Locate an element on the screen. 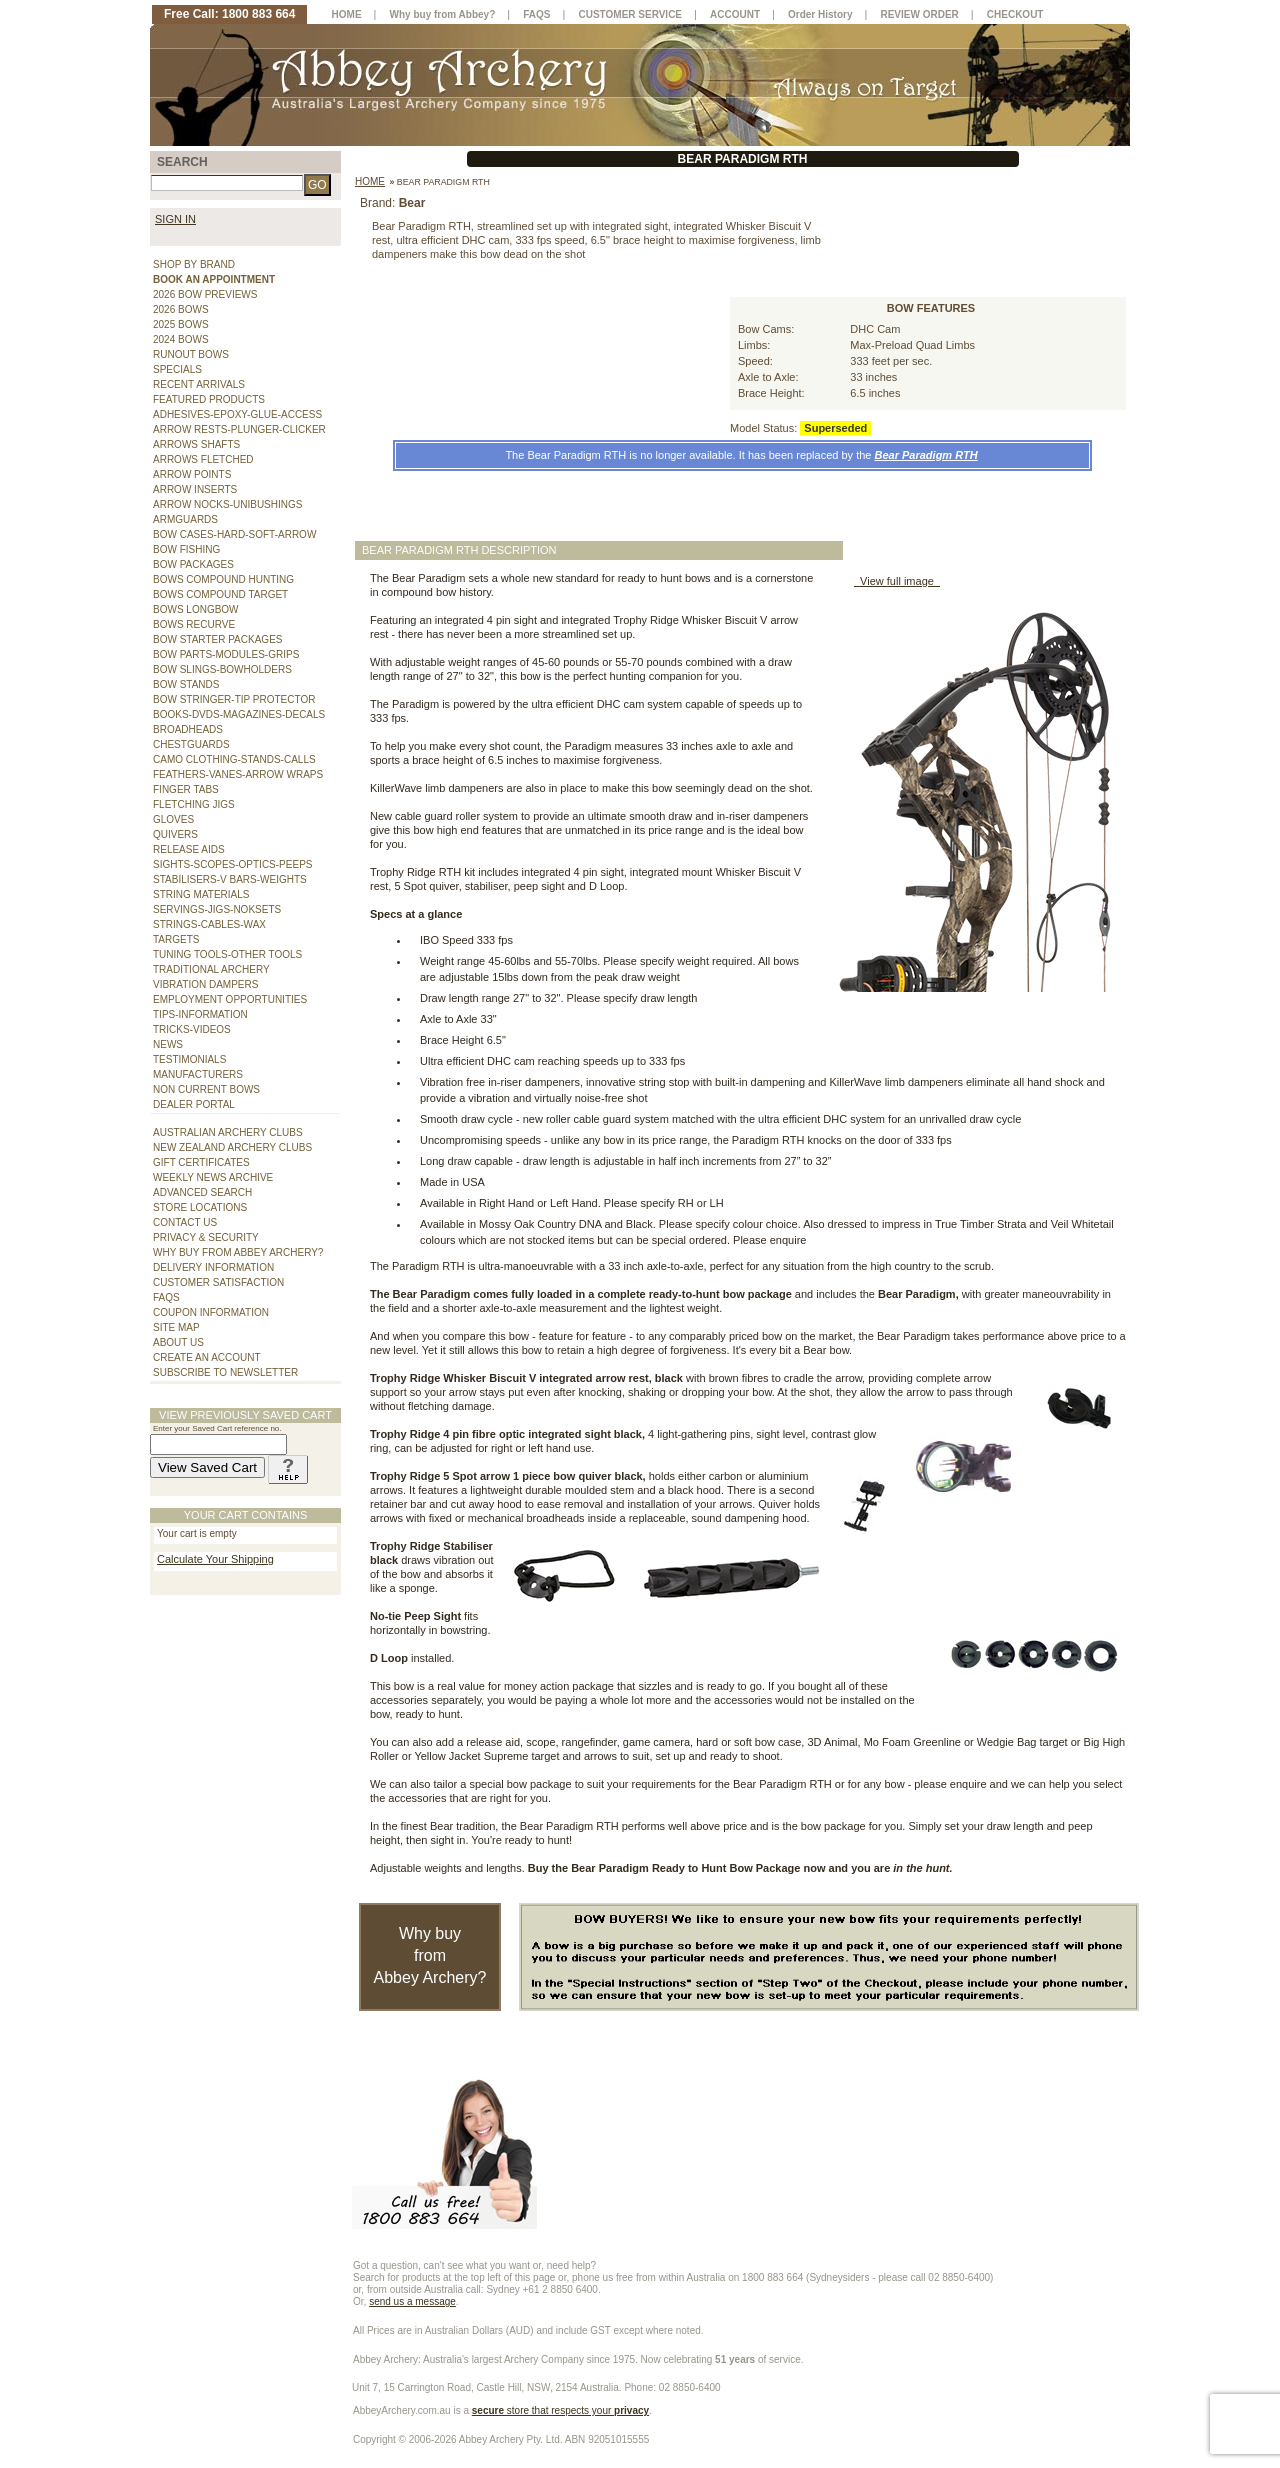  QUIVERS is located at coordinates (175, 834).